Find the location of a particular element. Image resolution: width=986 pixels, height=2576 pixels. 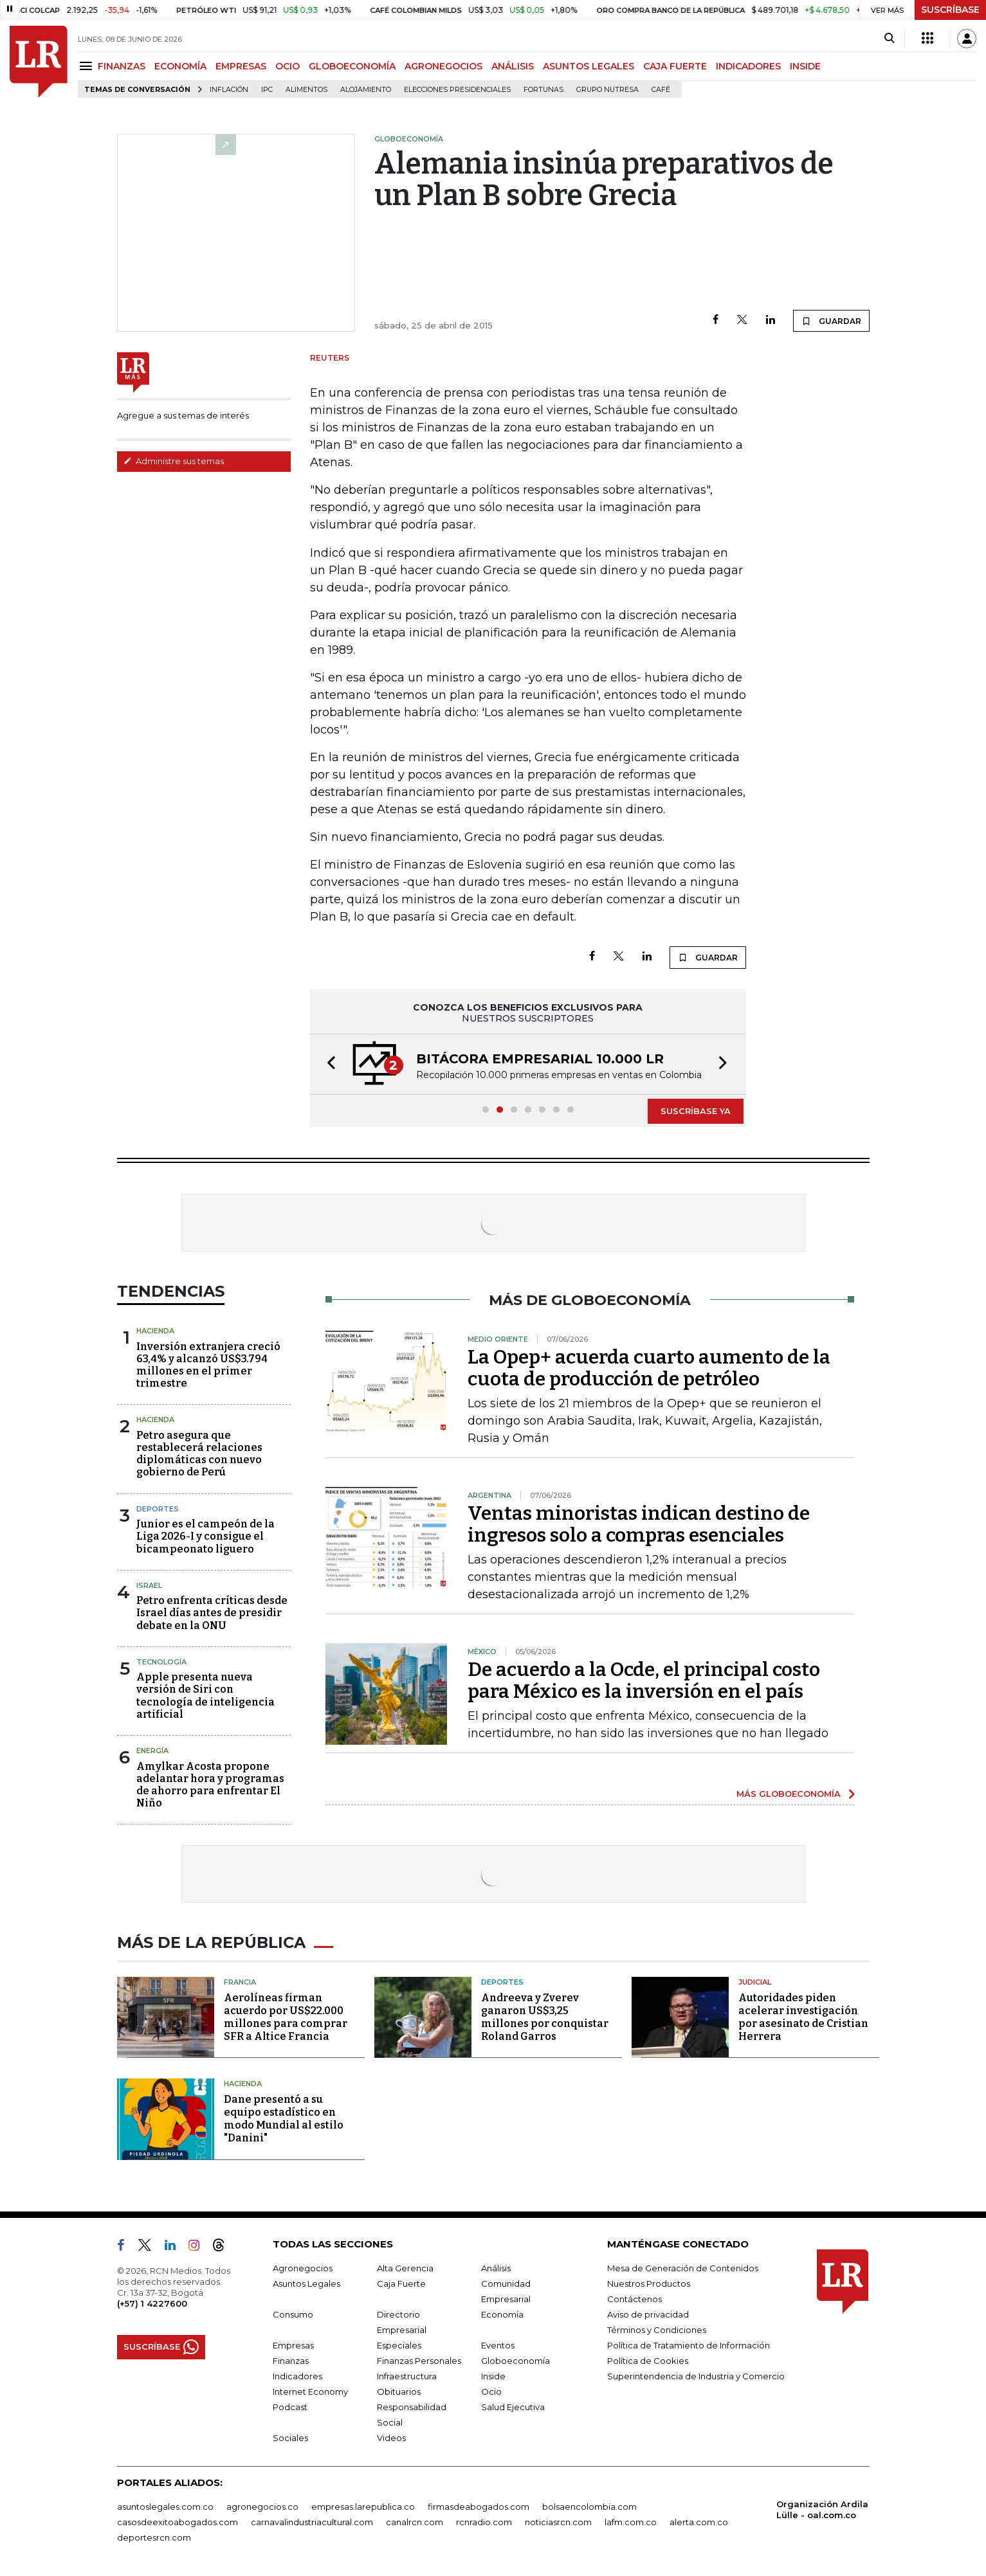

canalrcn.com is located at coordinates (414, 2522).